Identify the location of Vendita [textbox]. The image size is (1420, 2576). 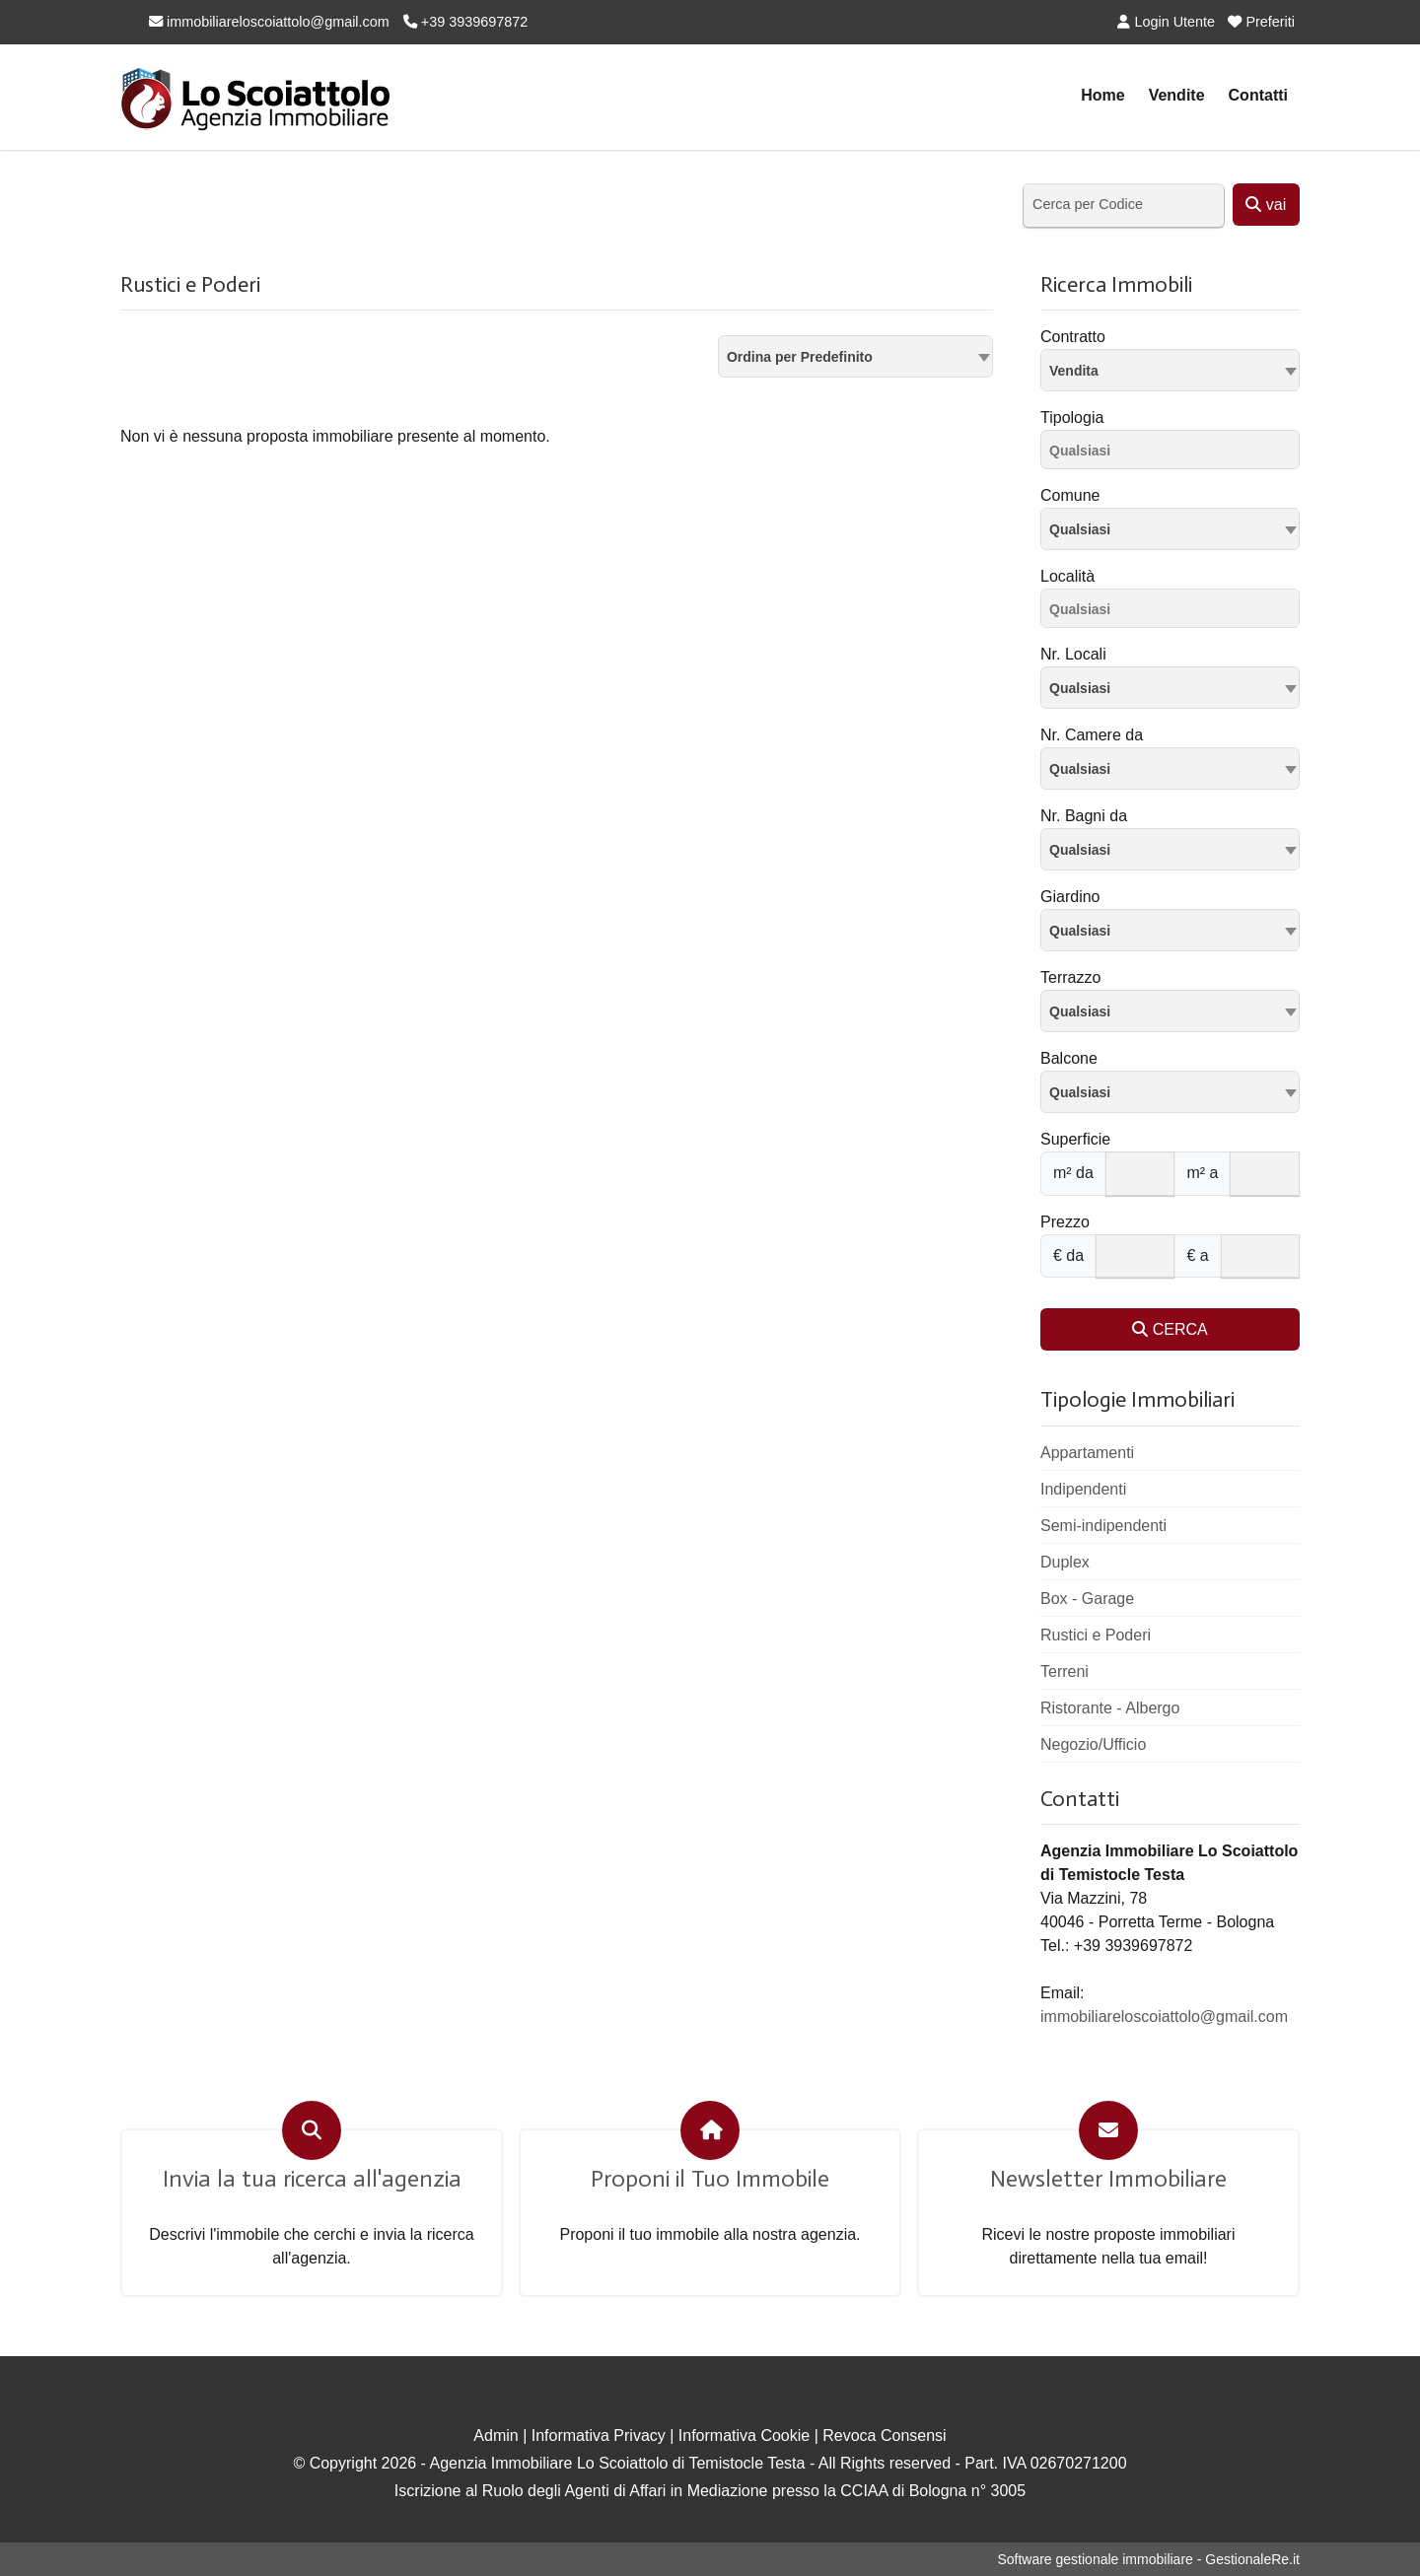
(1074, 371).